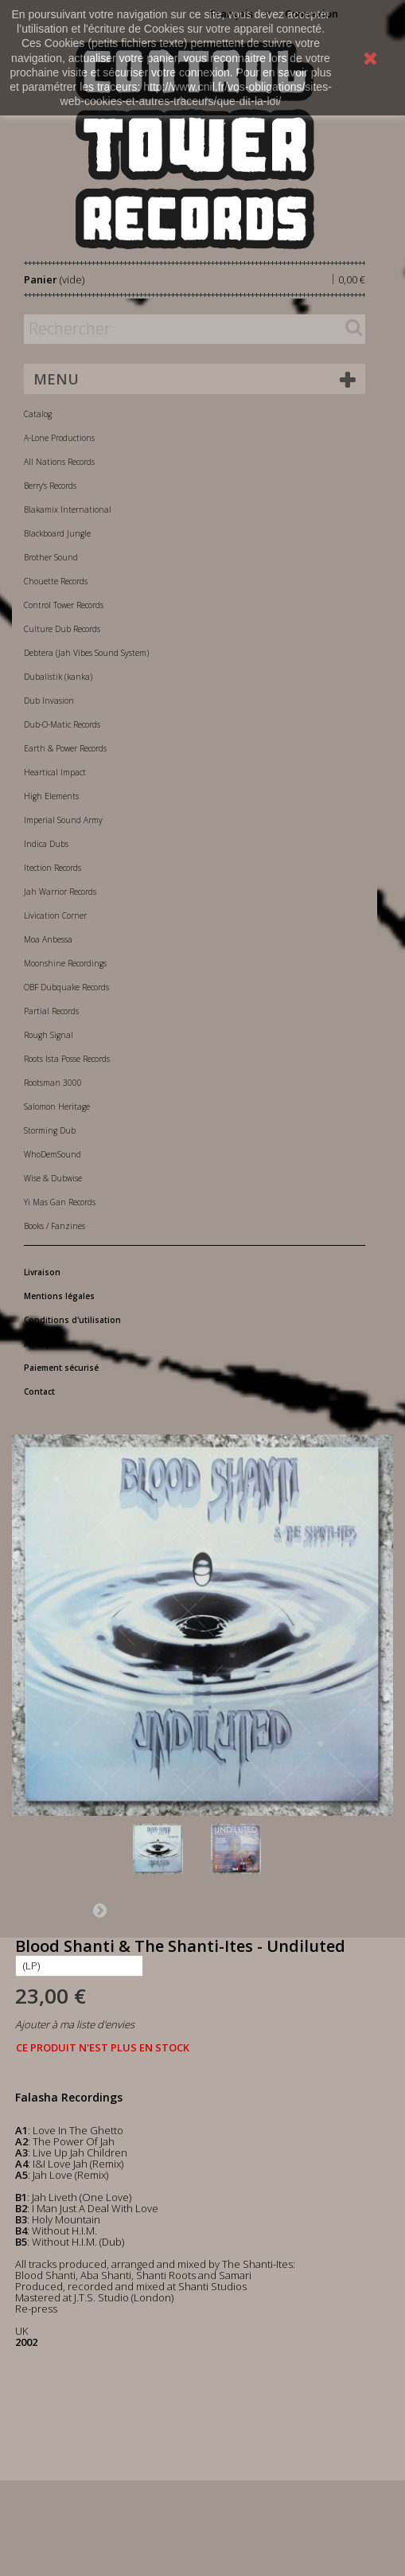  Describe the element at coordinates (52, 867) in the screenshot. I see `Itection Records` at that location.